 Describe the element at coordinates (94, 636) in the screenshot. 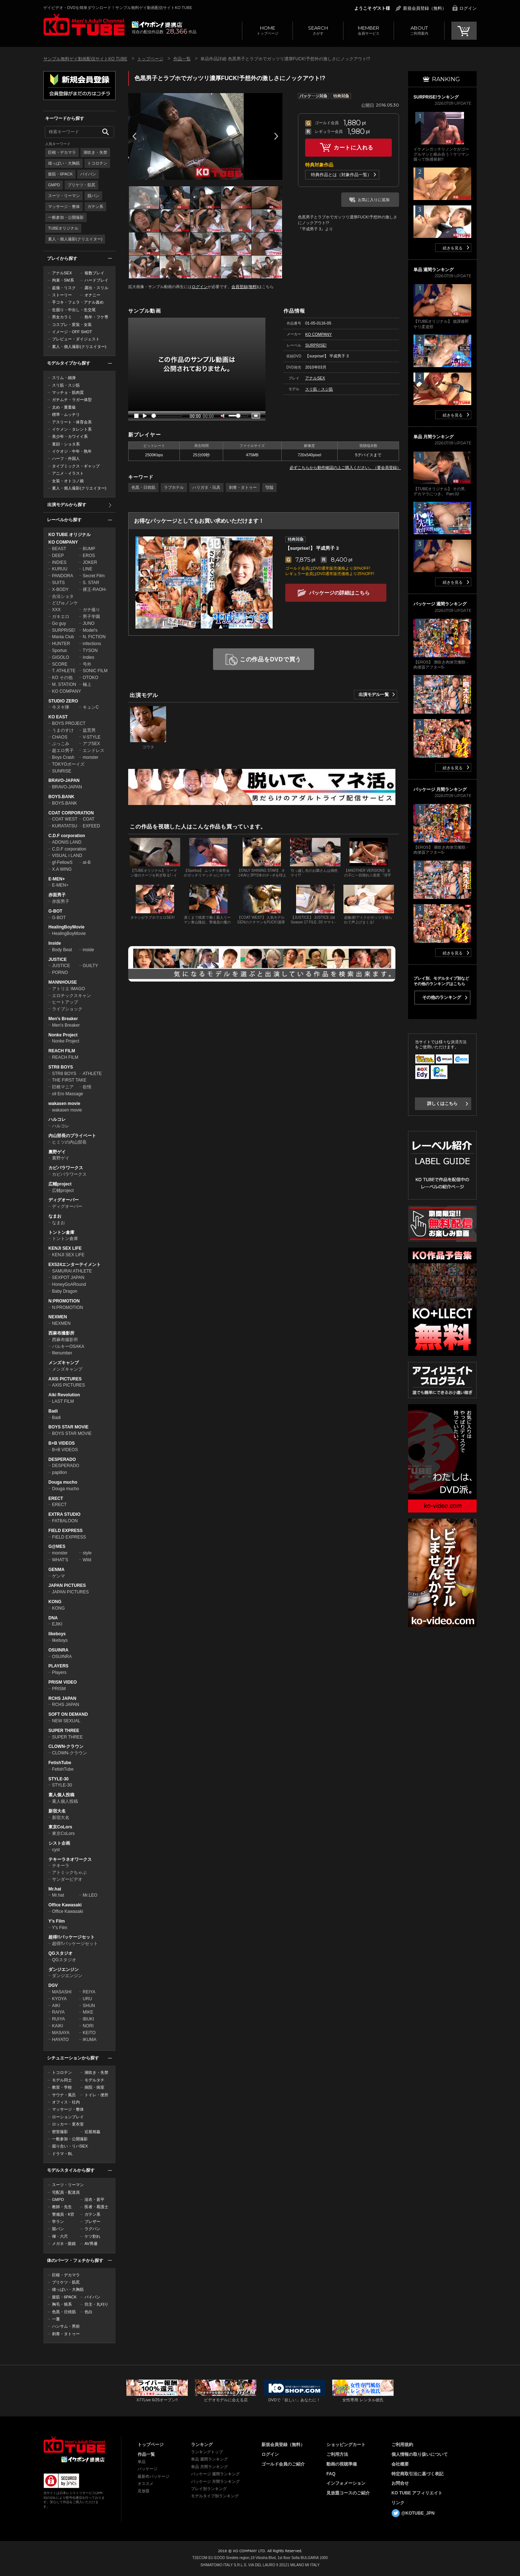

I see `N. FICTION` at that location.